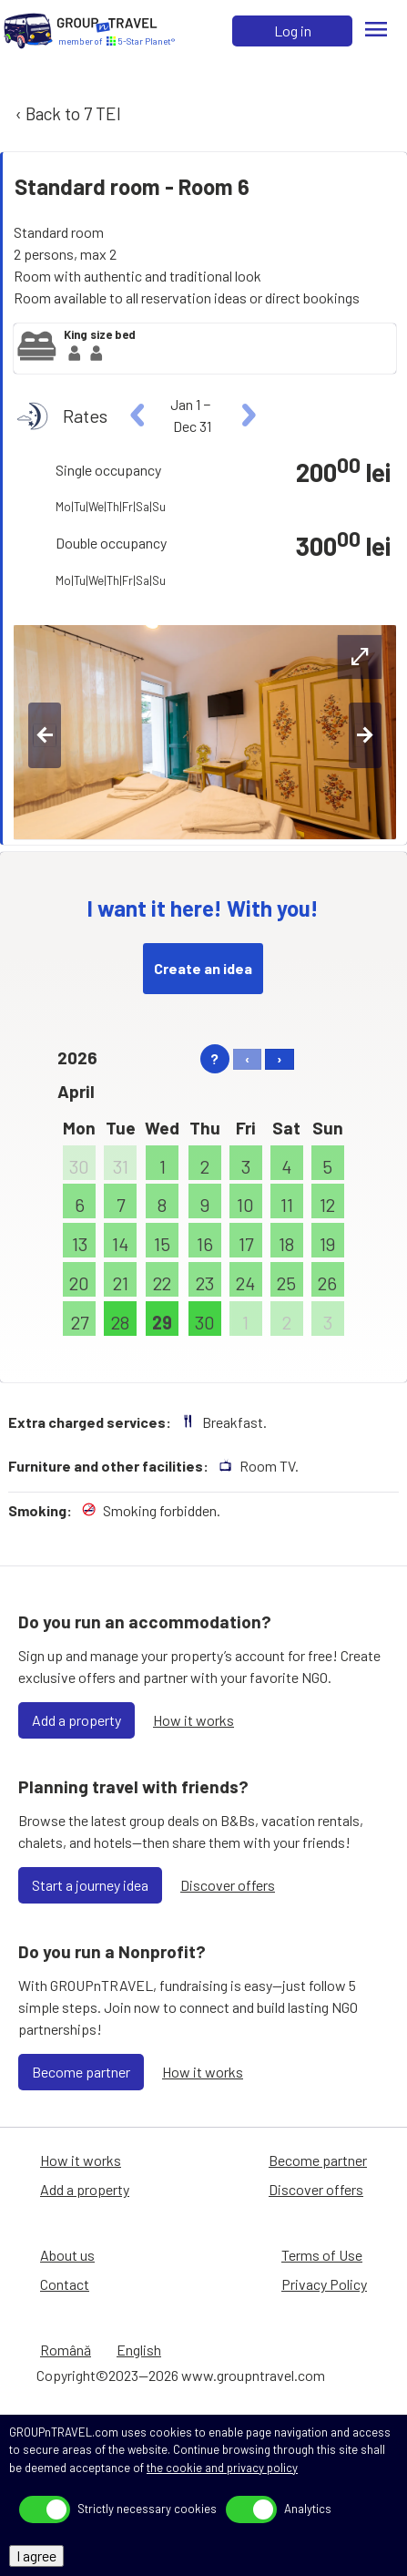 The image size is (407, 2576). Describe the element at coordinates (376, 31) in the screenshot. I see `[Menu]` at that location.